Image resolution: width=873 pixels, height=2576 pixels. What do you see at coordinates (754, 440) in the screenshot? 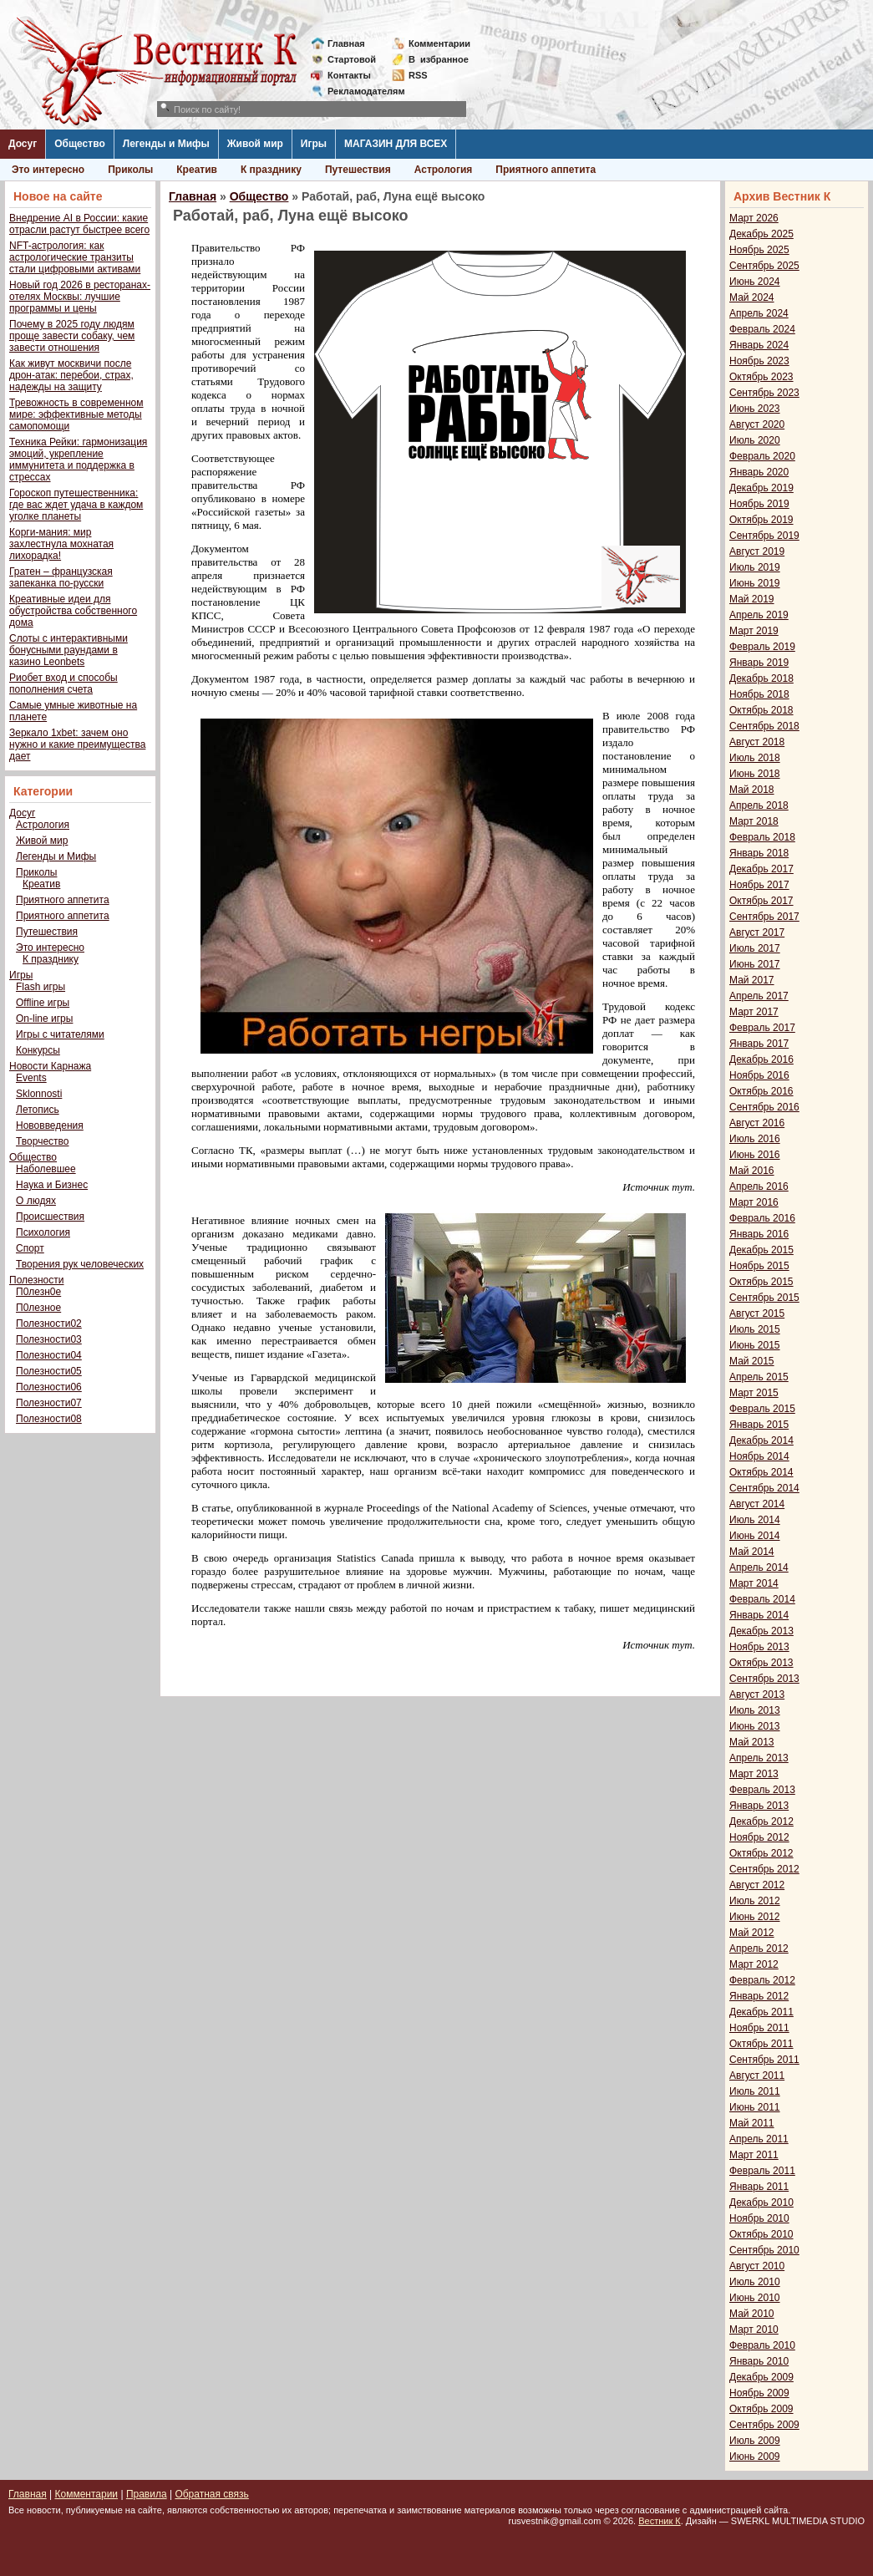
I see `Июль 2020` at bounding box center [754, 440].